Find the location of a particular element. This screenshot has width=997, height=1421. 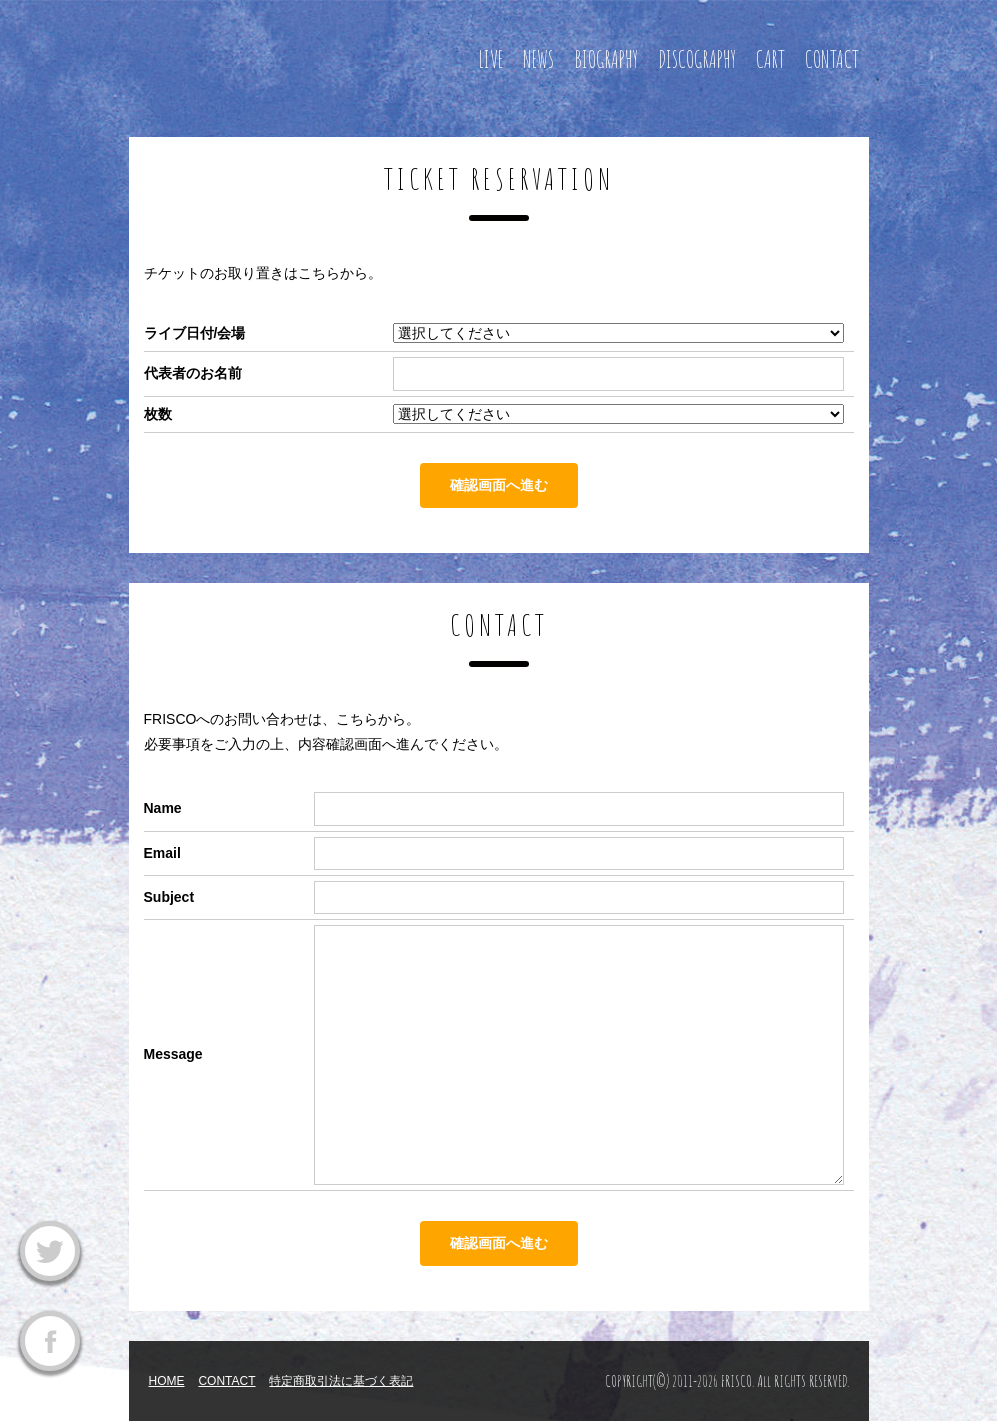

LIVE is located at coordinates (490, 59).